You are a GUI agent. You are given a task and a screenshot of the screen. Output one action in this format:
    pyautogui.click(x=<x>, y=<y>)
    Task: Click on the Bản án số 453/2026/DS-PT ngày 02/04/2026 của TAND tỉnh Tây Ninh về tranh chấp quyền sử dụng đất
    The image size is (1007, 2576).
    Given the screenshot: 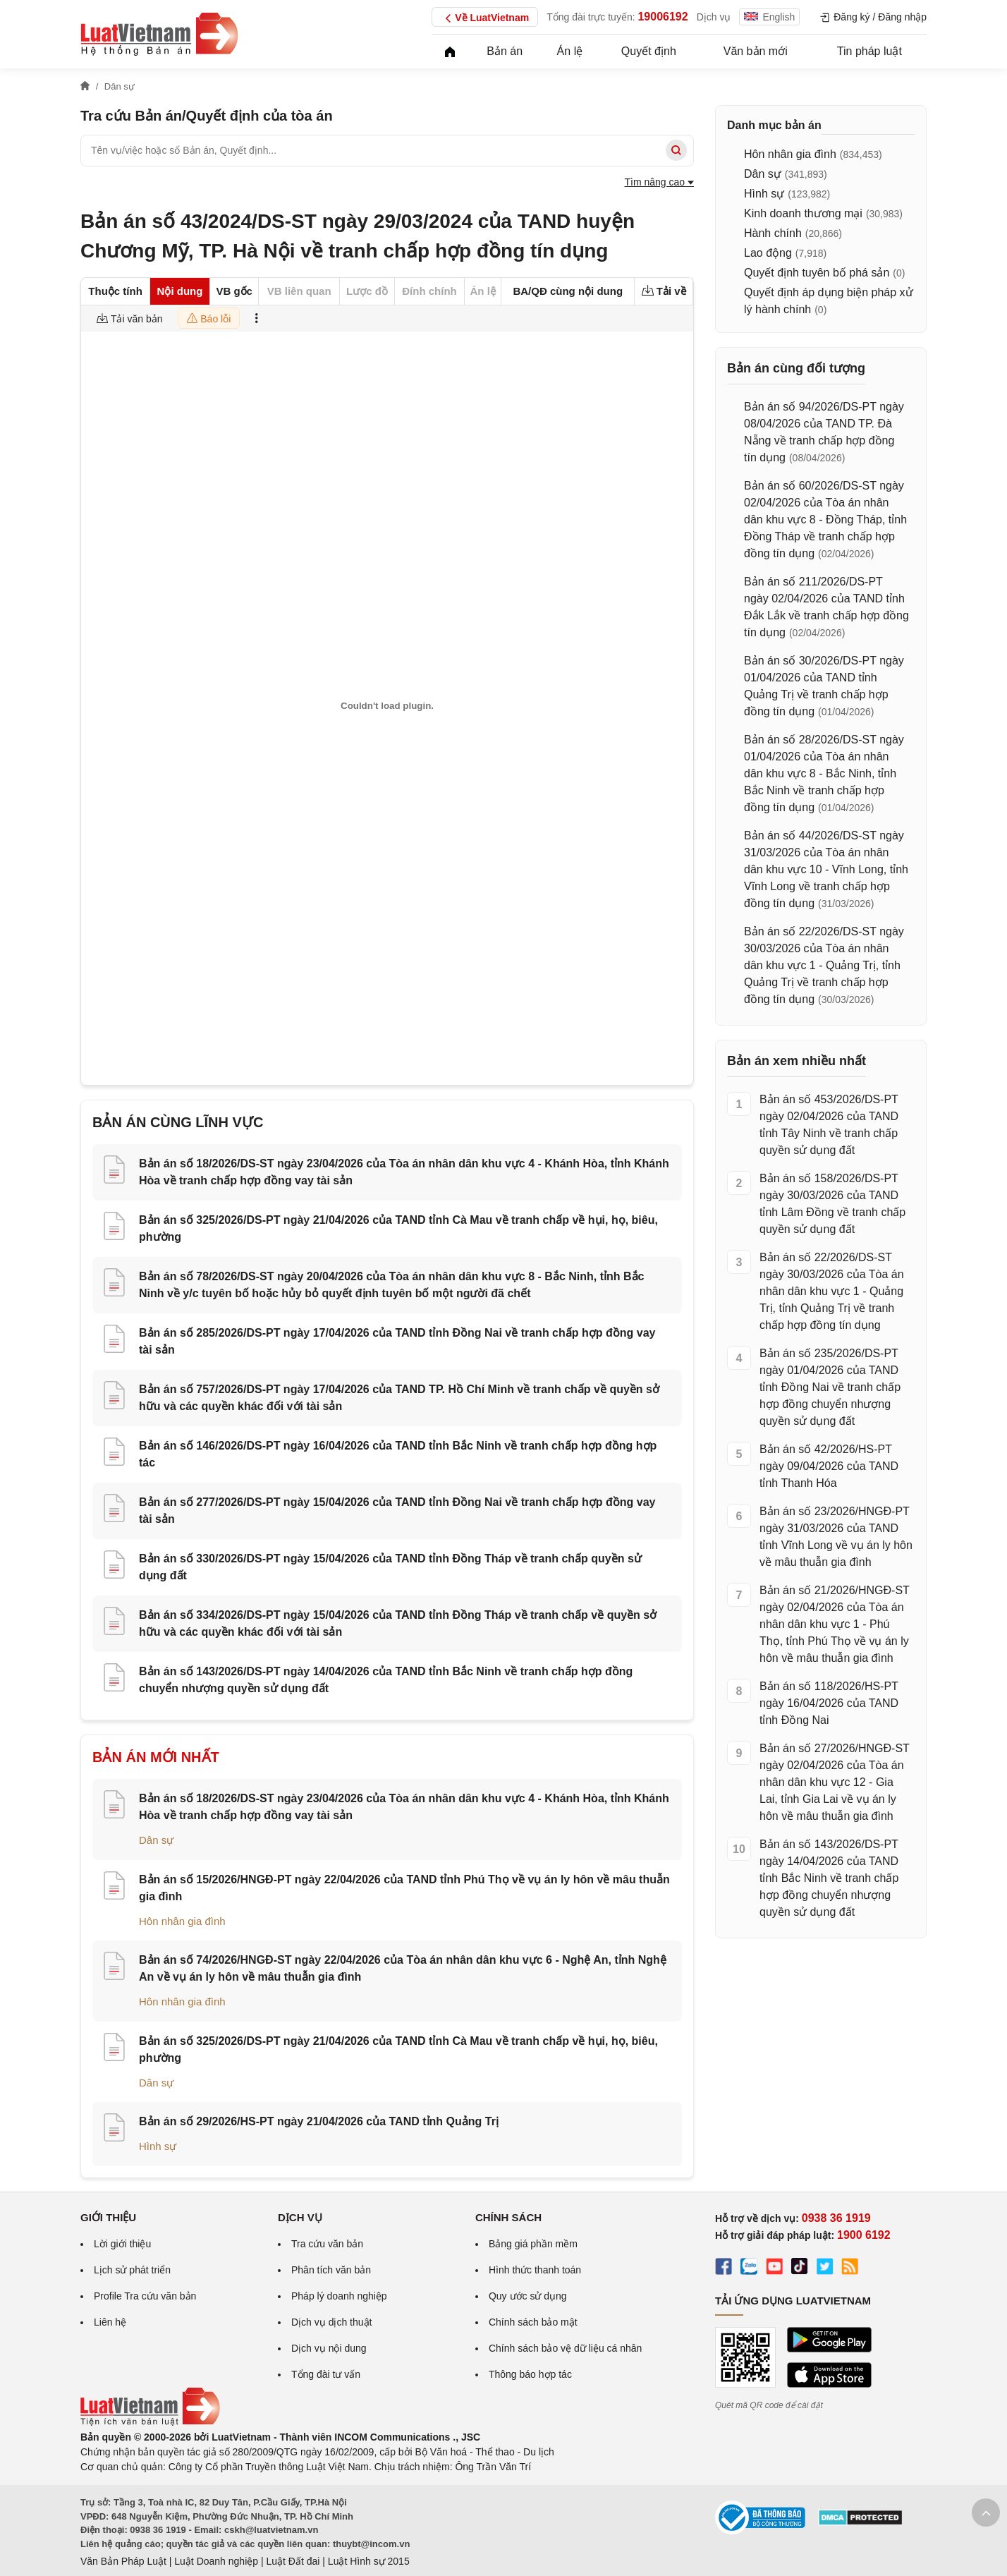 What is the action you would take?
    pyautogui.click(x=828, y=1124)
    